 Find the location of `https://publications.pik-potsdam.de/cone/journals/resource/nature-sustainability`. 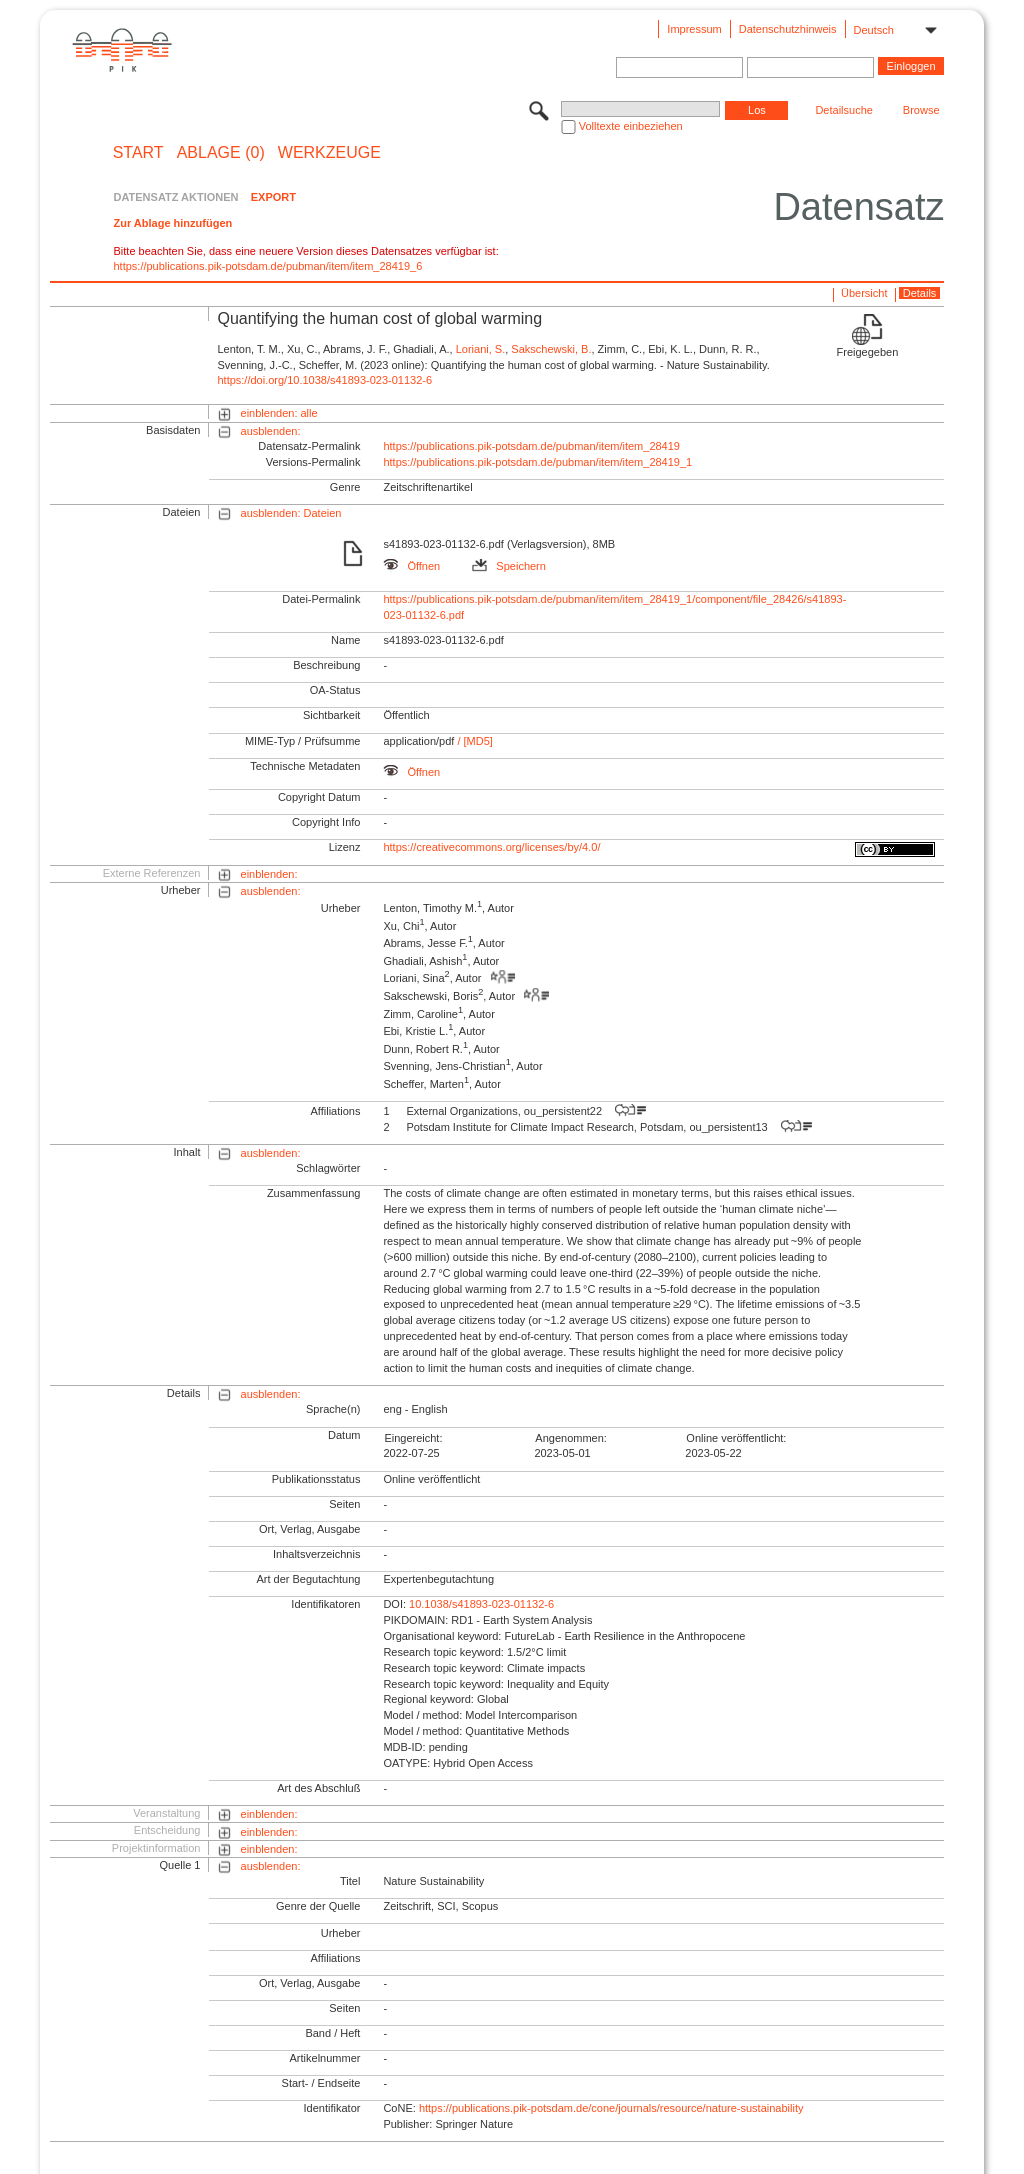

https://publications.pik-potsdam.de/cone/journals/resource/nature-sustainability is located at coordinates (611, 2108).